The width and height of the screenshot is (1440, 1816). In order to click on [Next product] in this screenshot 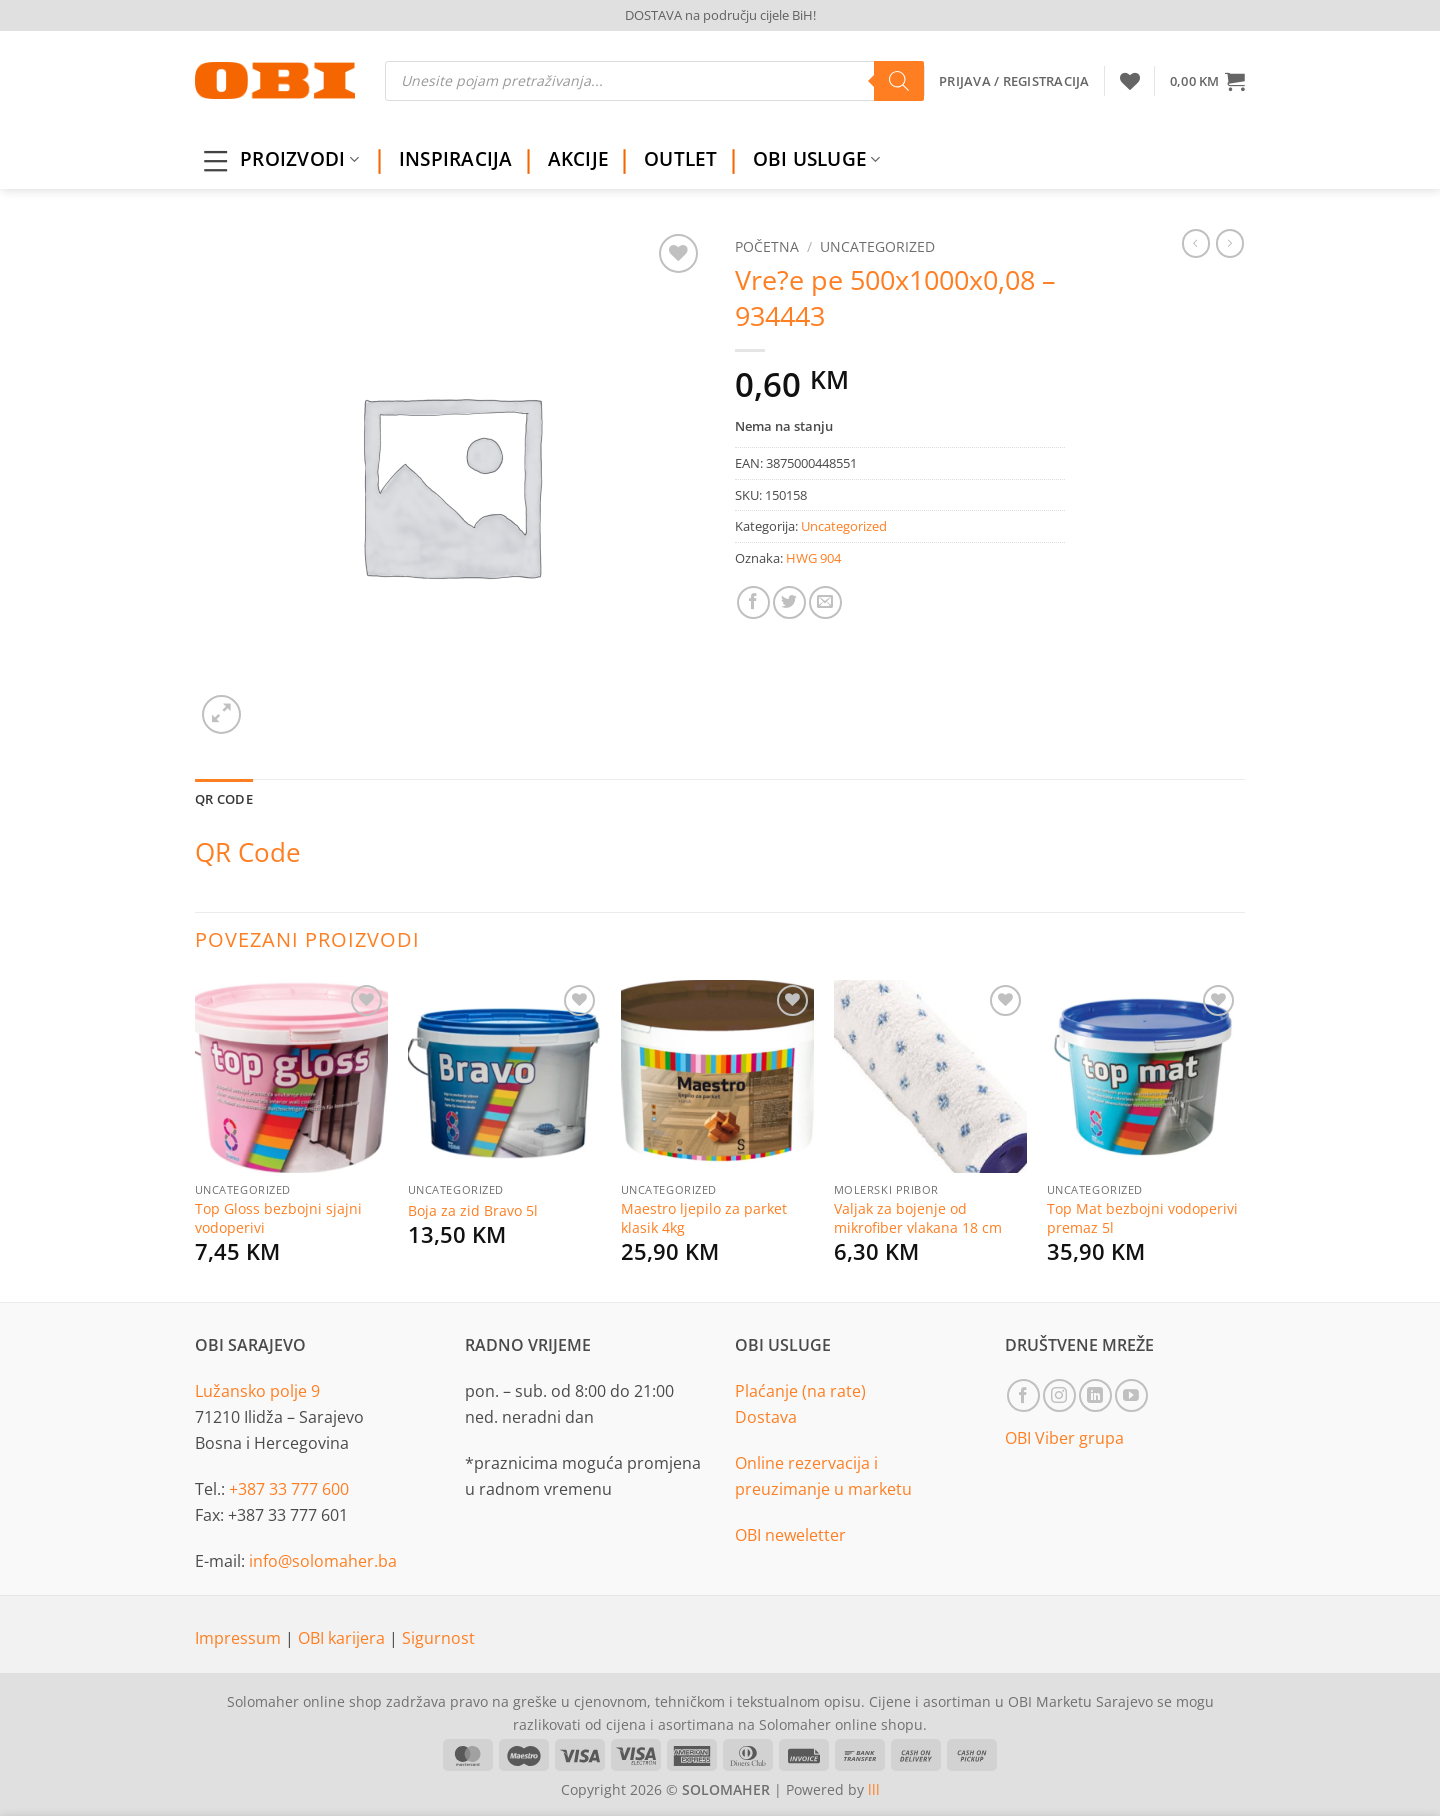, I will do `click(1196, 243)`.